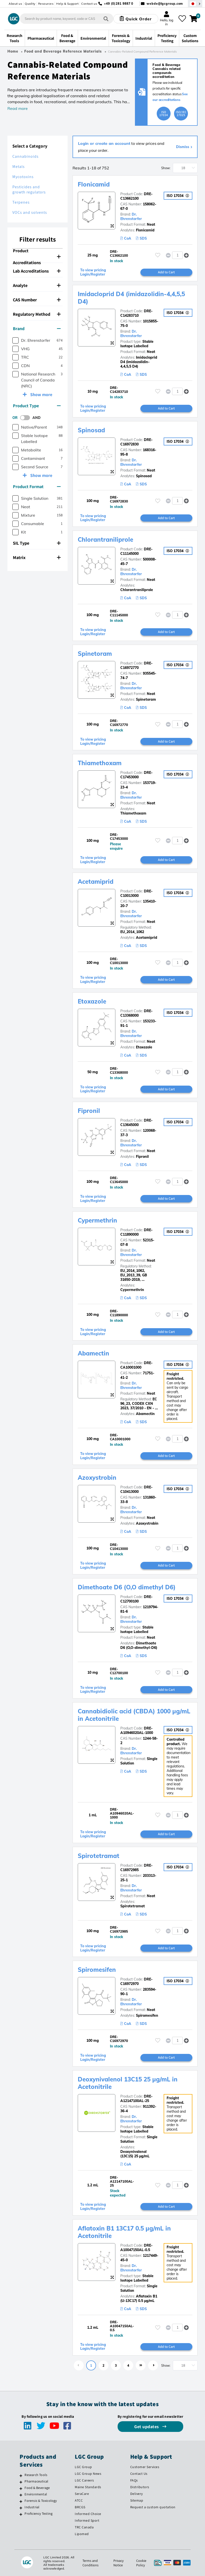 Image resolution: width=205 pixels, height=2576 pixels. I want to click on Fipronil, so click(89, 1110).